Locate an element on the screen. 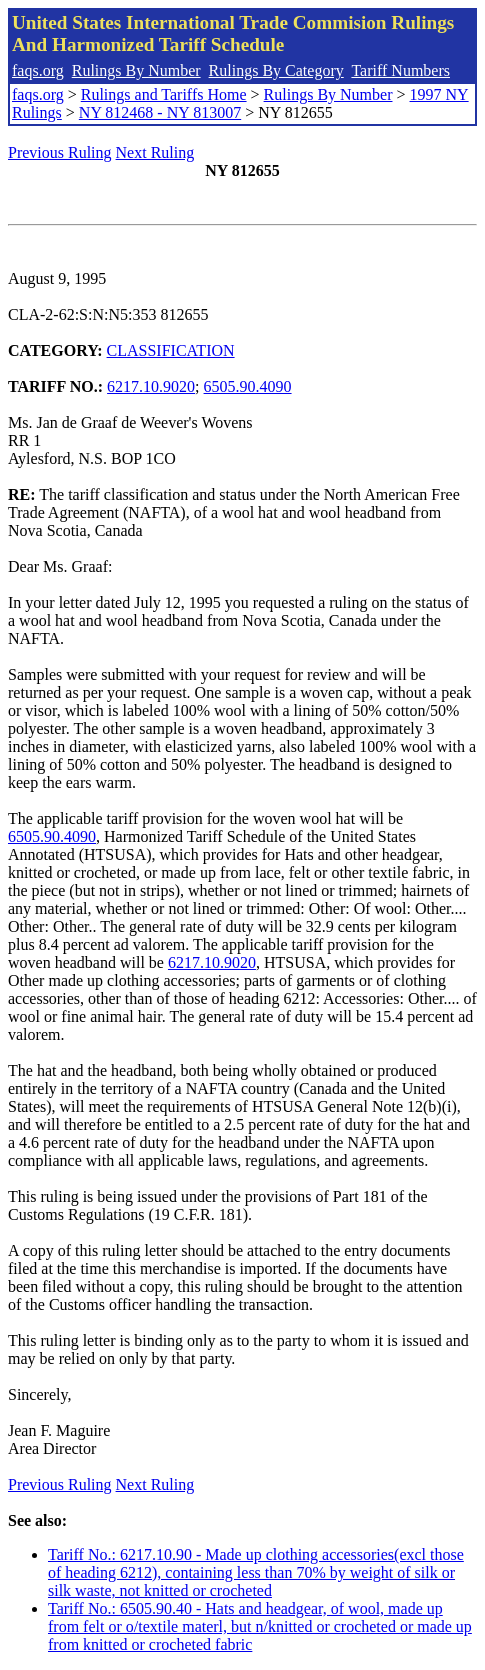  Rulings By Category is located at coordinates (276, 70).